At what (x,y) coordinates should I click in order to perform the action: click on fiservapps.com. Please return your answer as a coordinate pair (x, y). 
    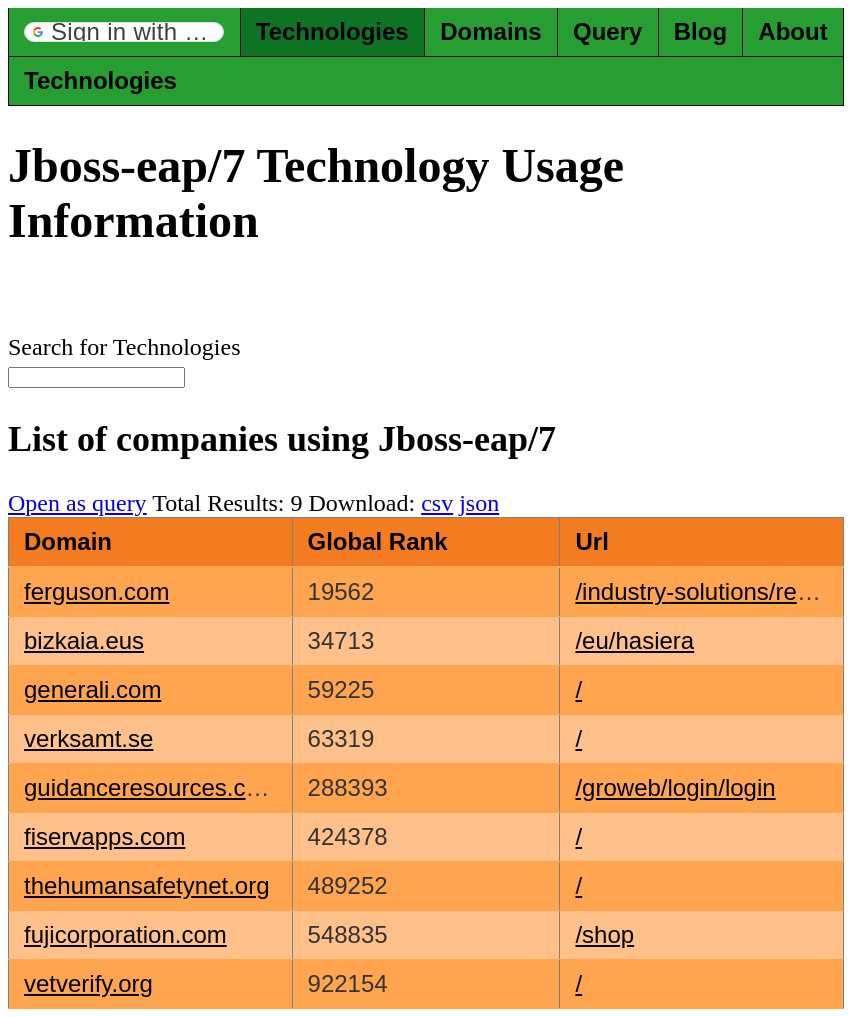
    Looking at the image, I should click on (104, 836).